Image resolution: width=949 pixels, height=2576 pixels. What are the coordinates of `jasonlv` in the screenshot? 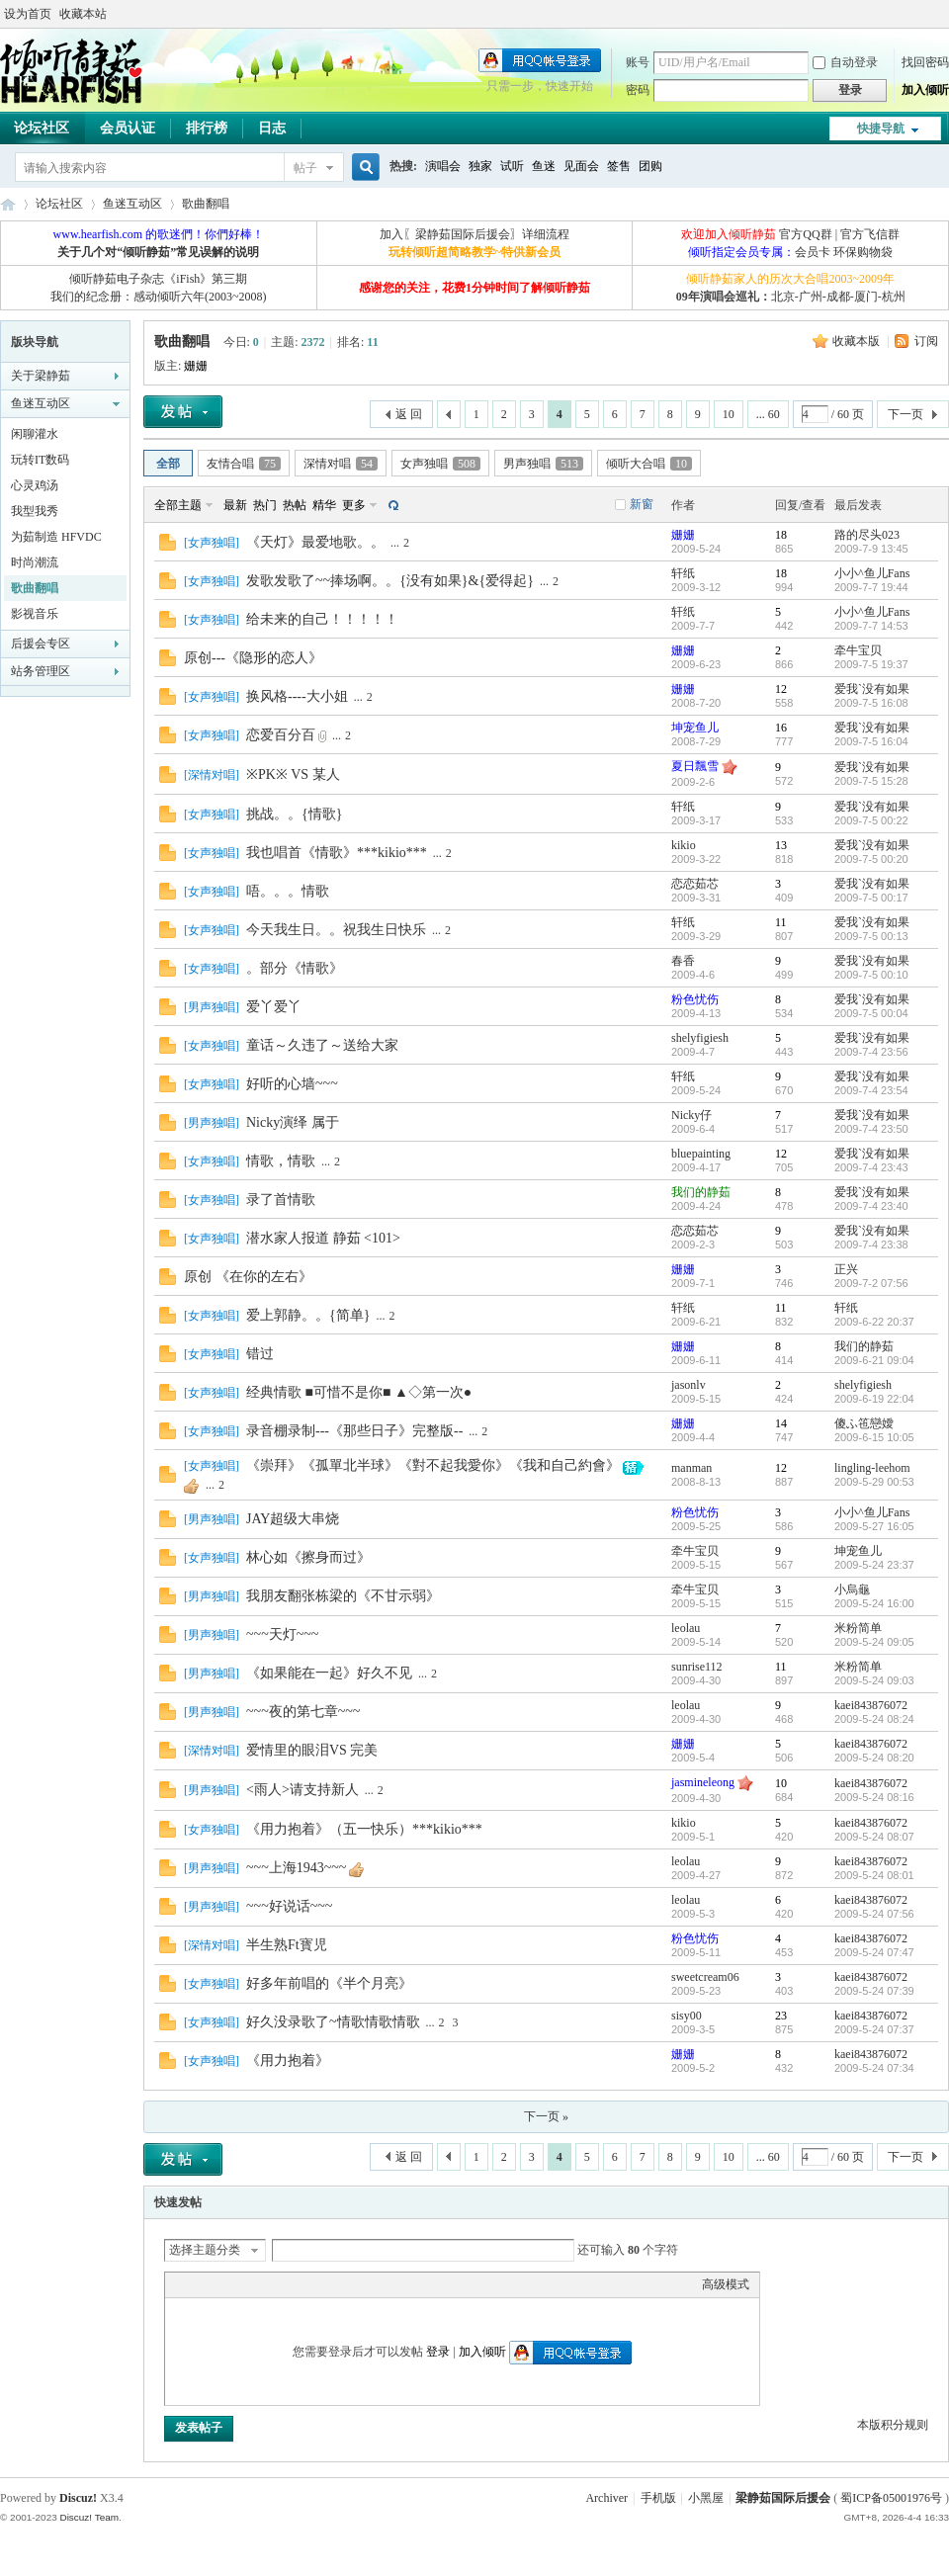 It's located at (688, 1385).